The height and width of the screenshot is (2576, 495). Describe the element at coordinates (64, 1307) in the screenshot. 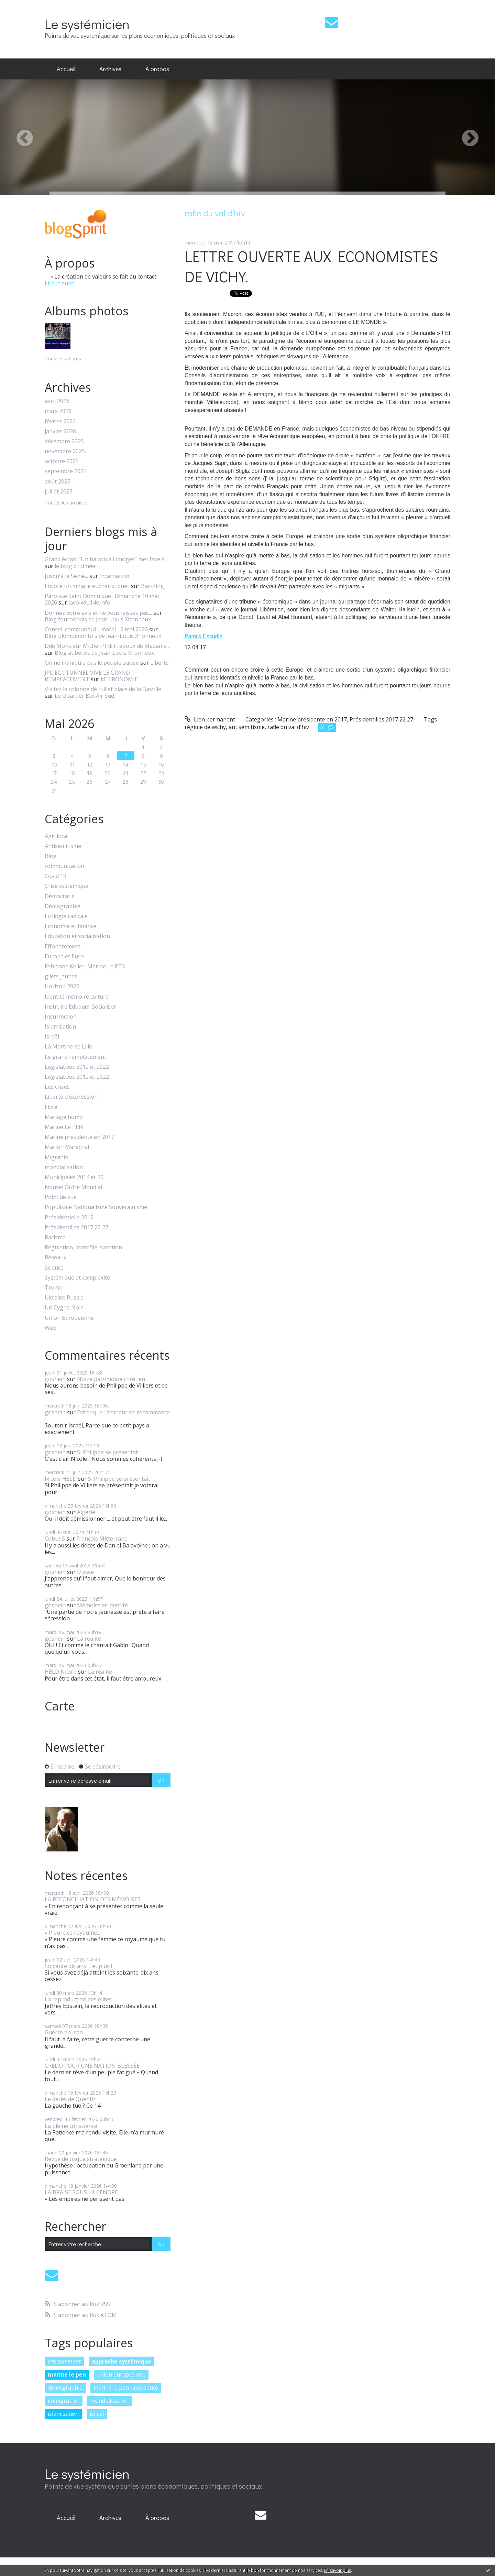

I see `Un Cygne Noir` at that location.